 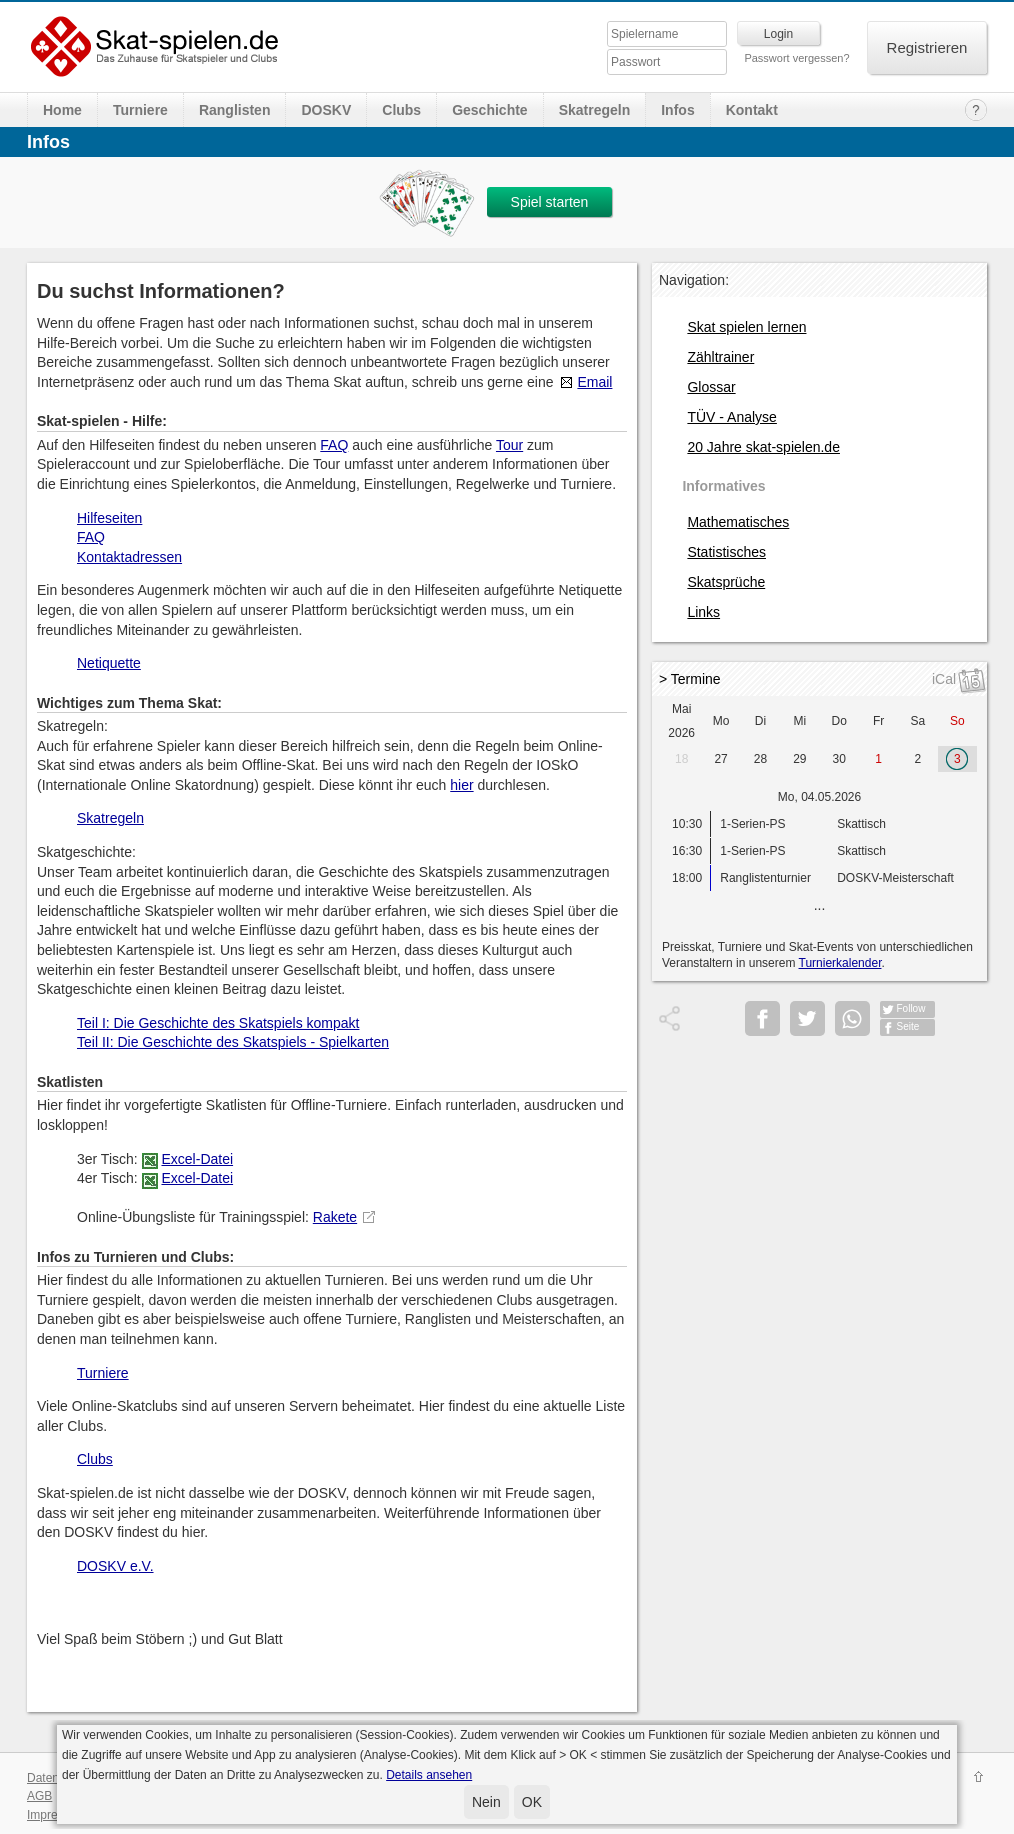 What do you see at coordinates (218, 1023) in the screenshot?
I see `Teil I: Die Geschichte des Skatspiels kompakt` at bounding box center [218, 1023].